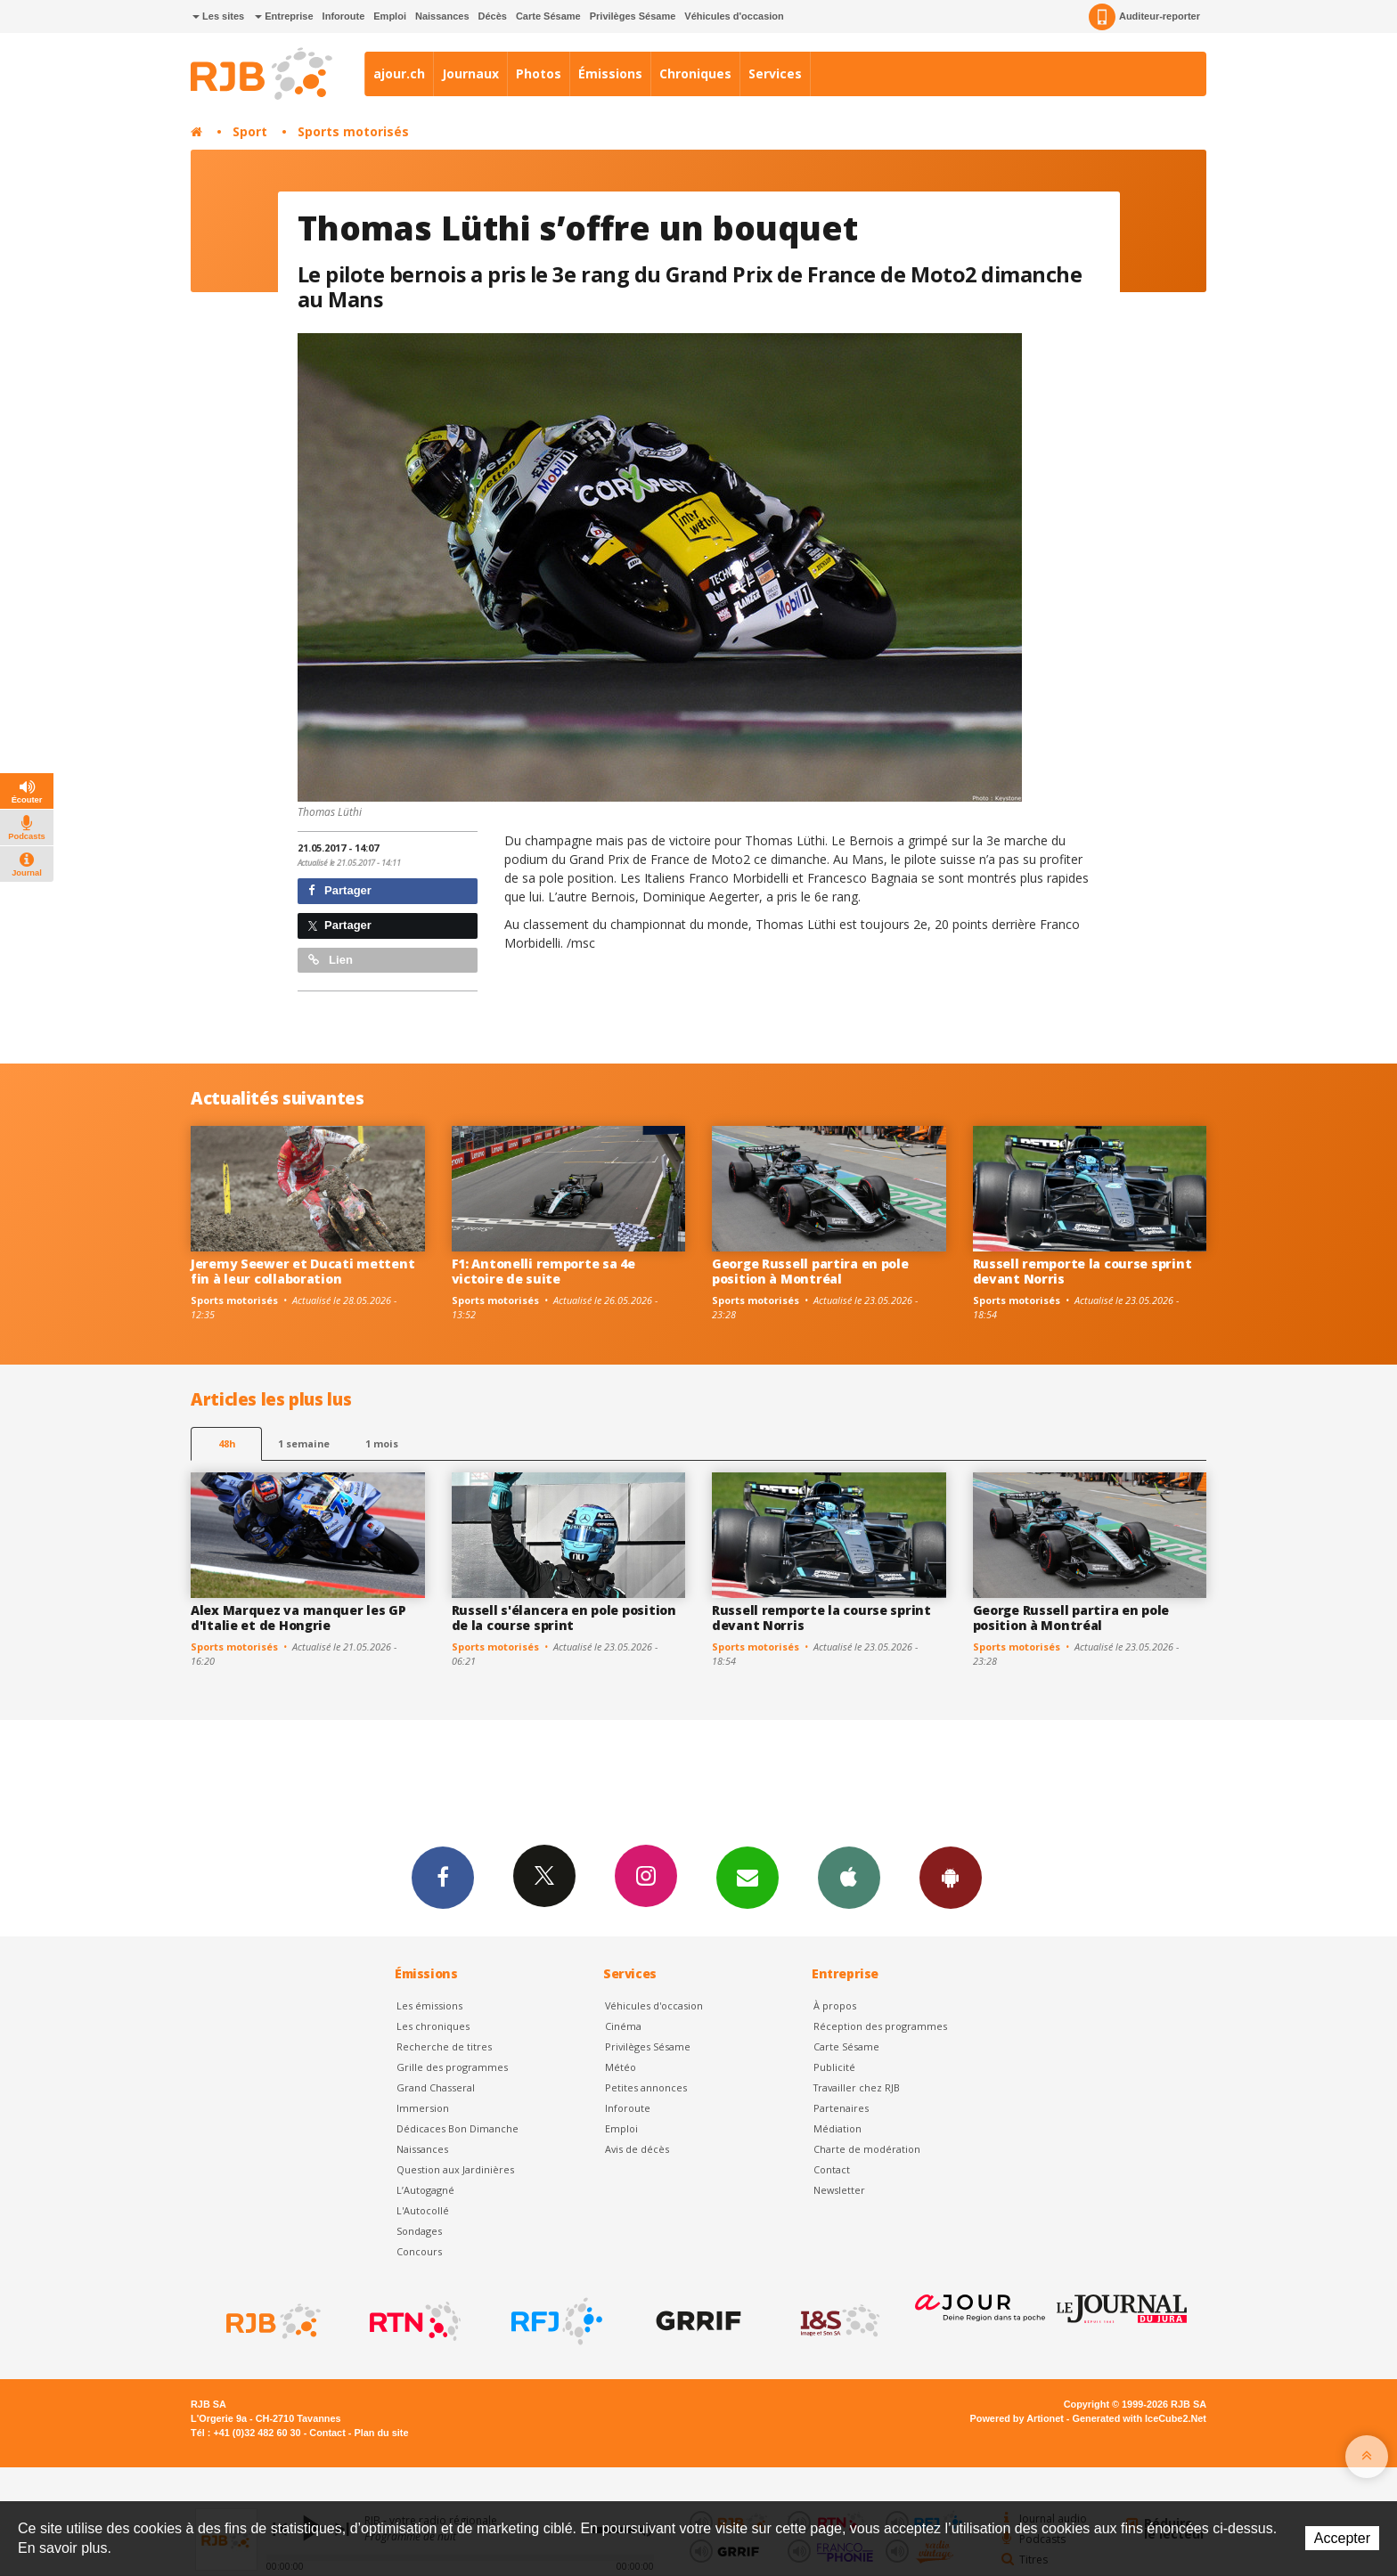  I want to click on 1 mois [most-1mo], so click(381, 1443).